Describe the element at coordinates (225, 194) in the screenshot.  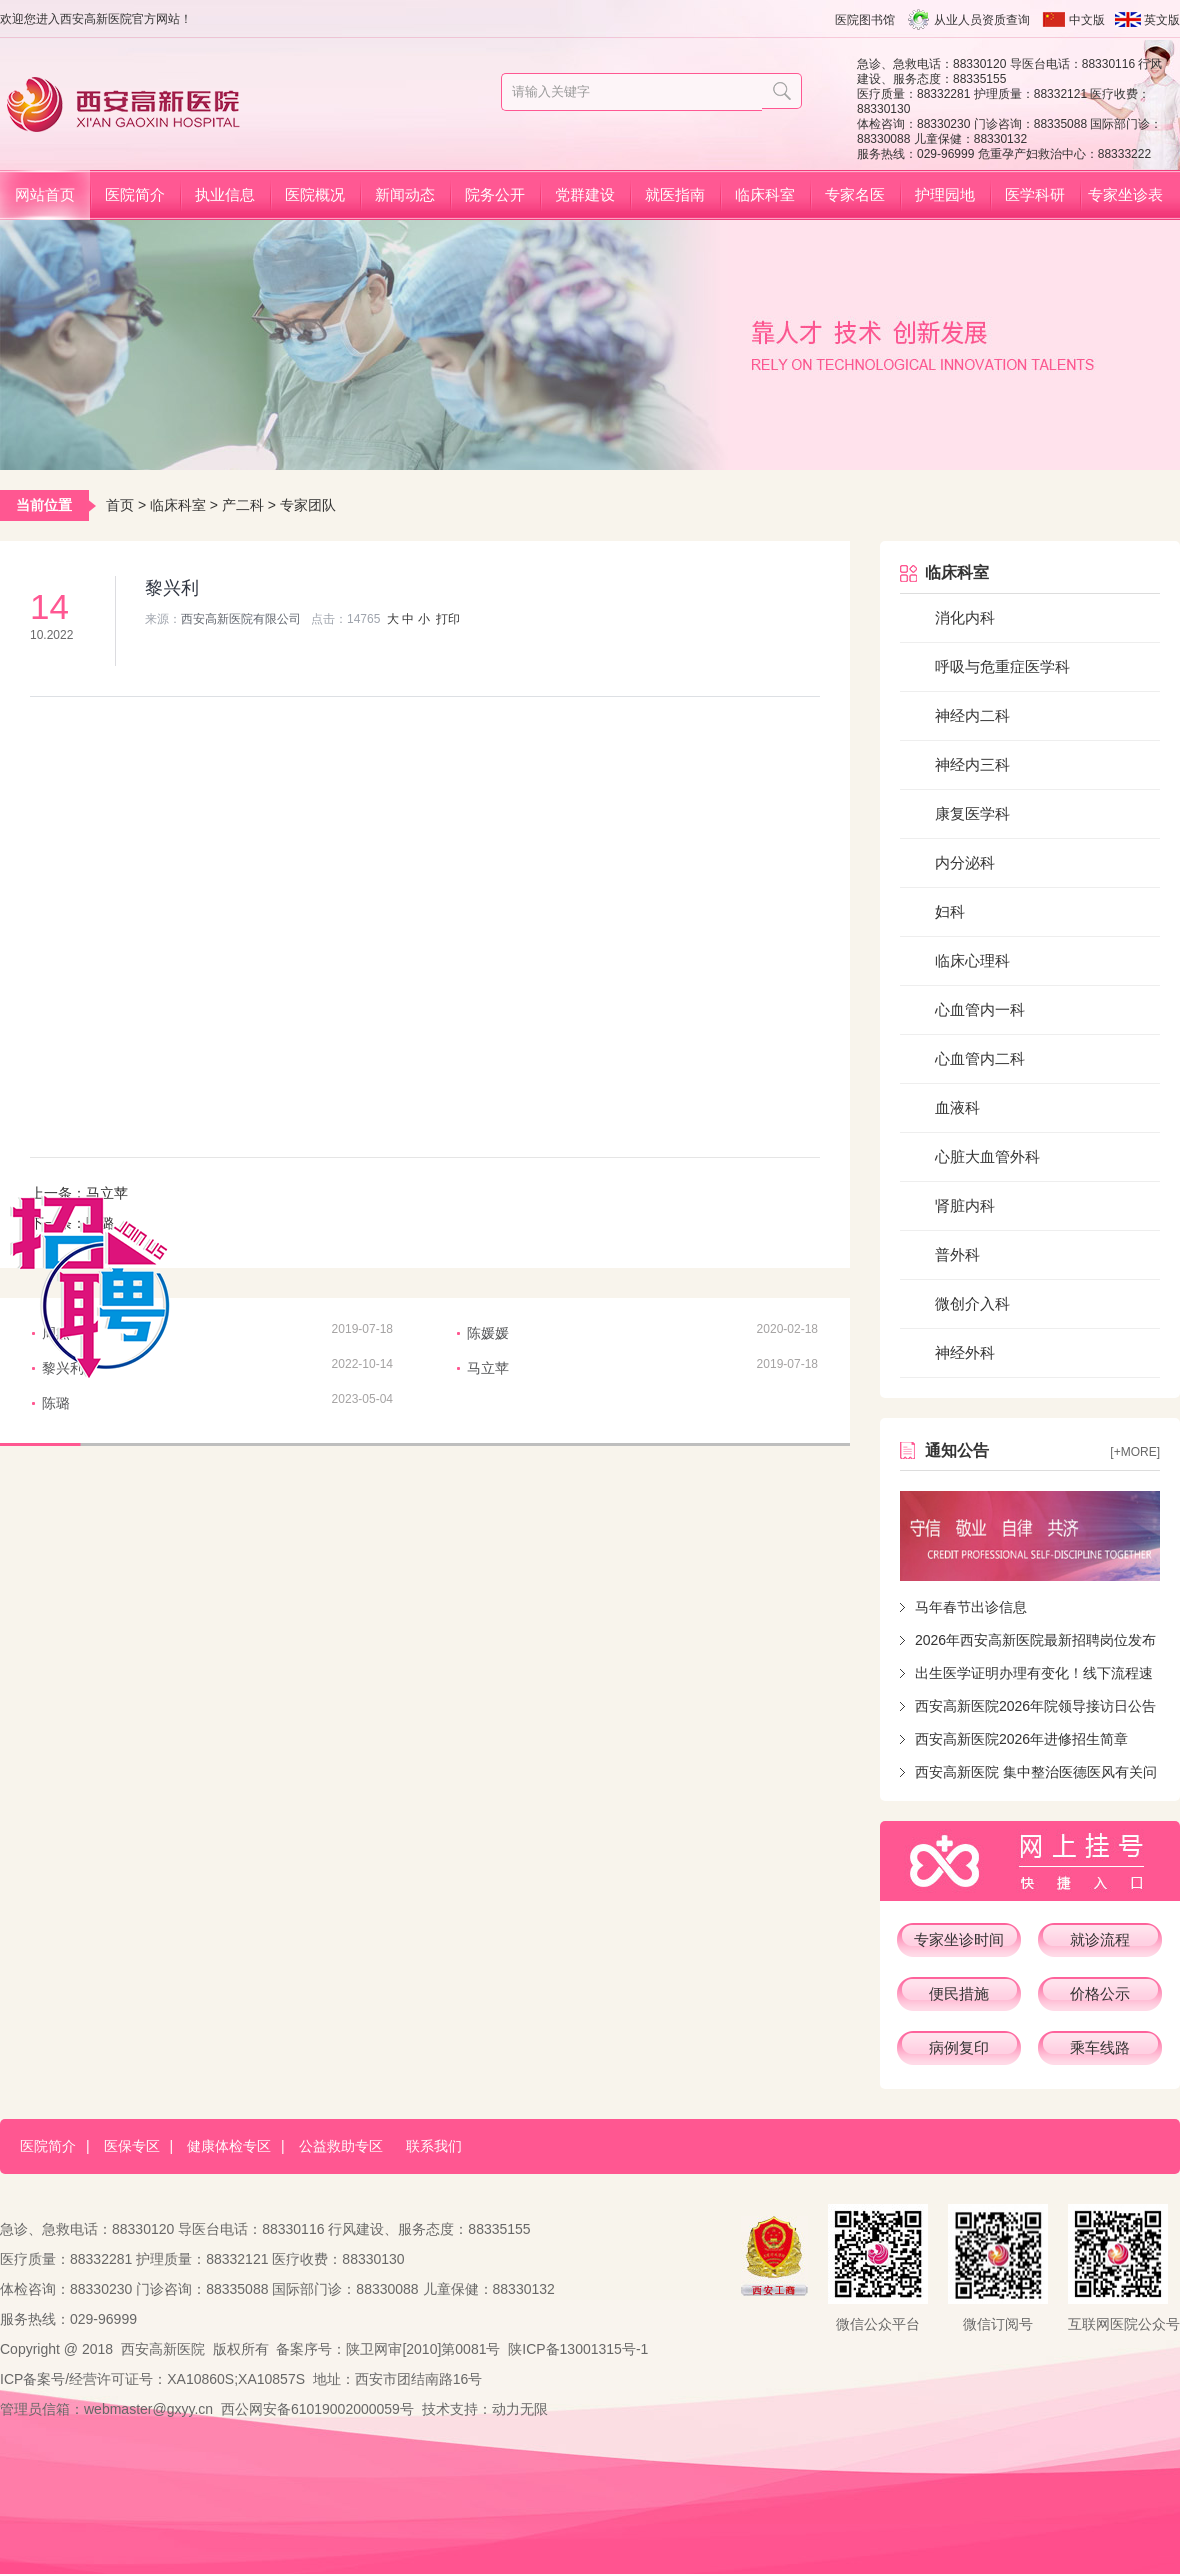
I see `执业信息` at that location.